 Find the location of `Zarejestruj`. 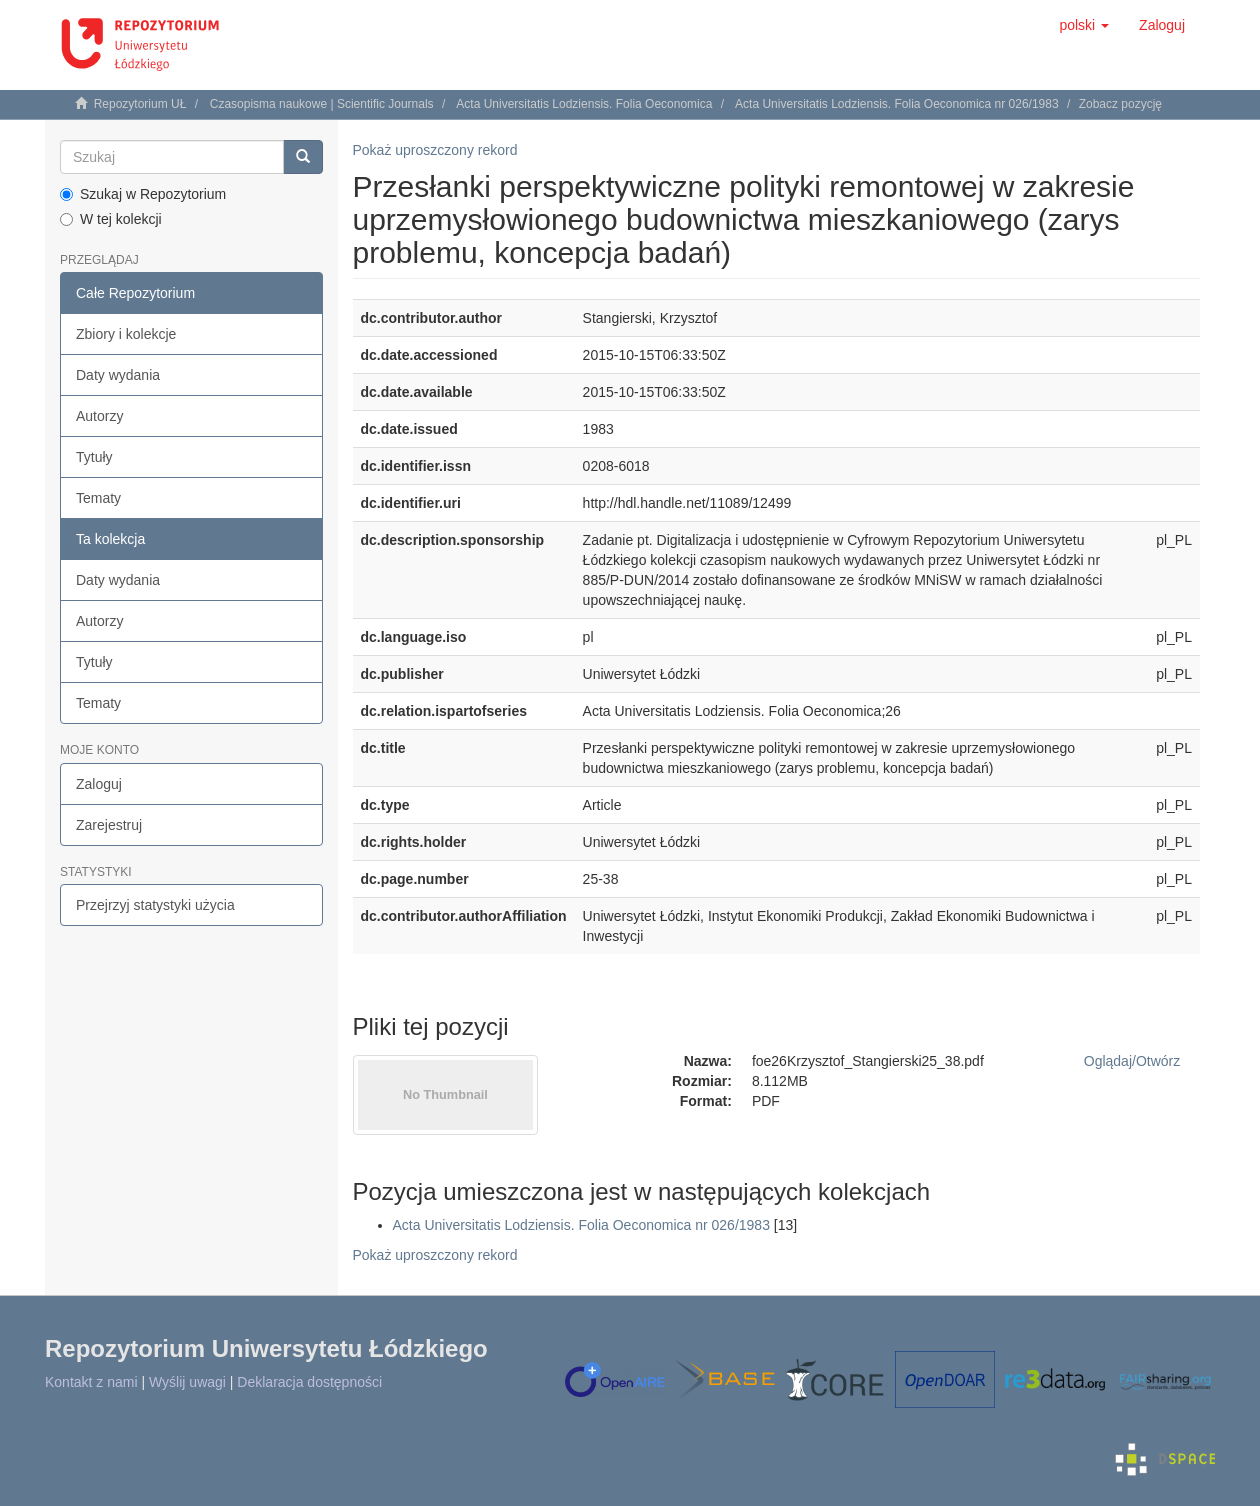

Zarejestruj is located at coordinates (109, 825).